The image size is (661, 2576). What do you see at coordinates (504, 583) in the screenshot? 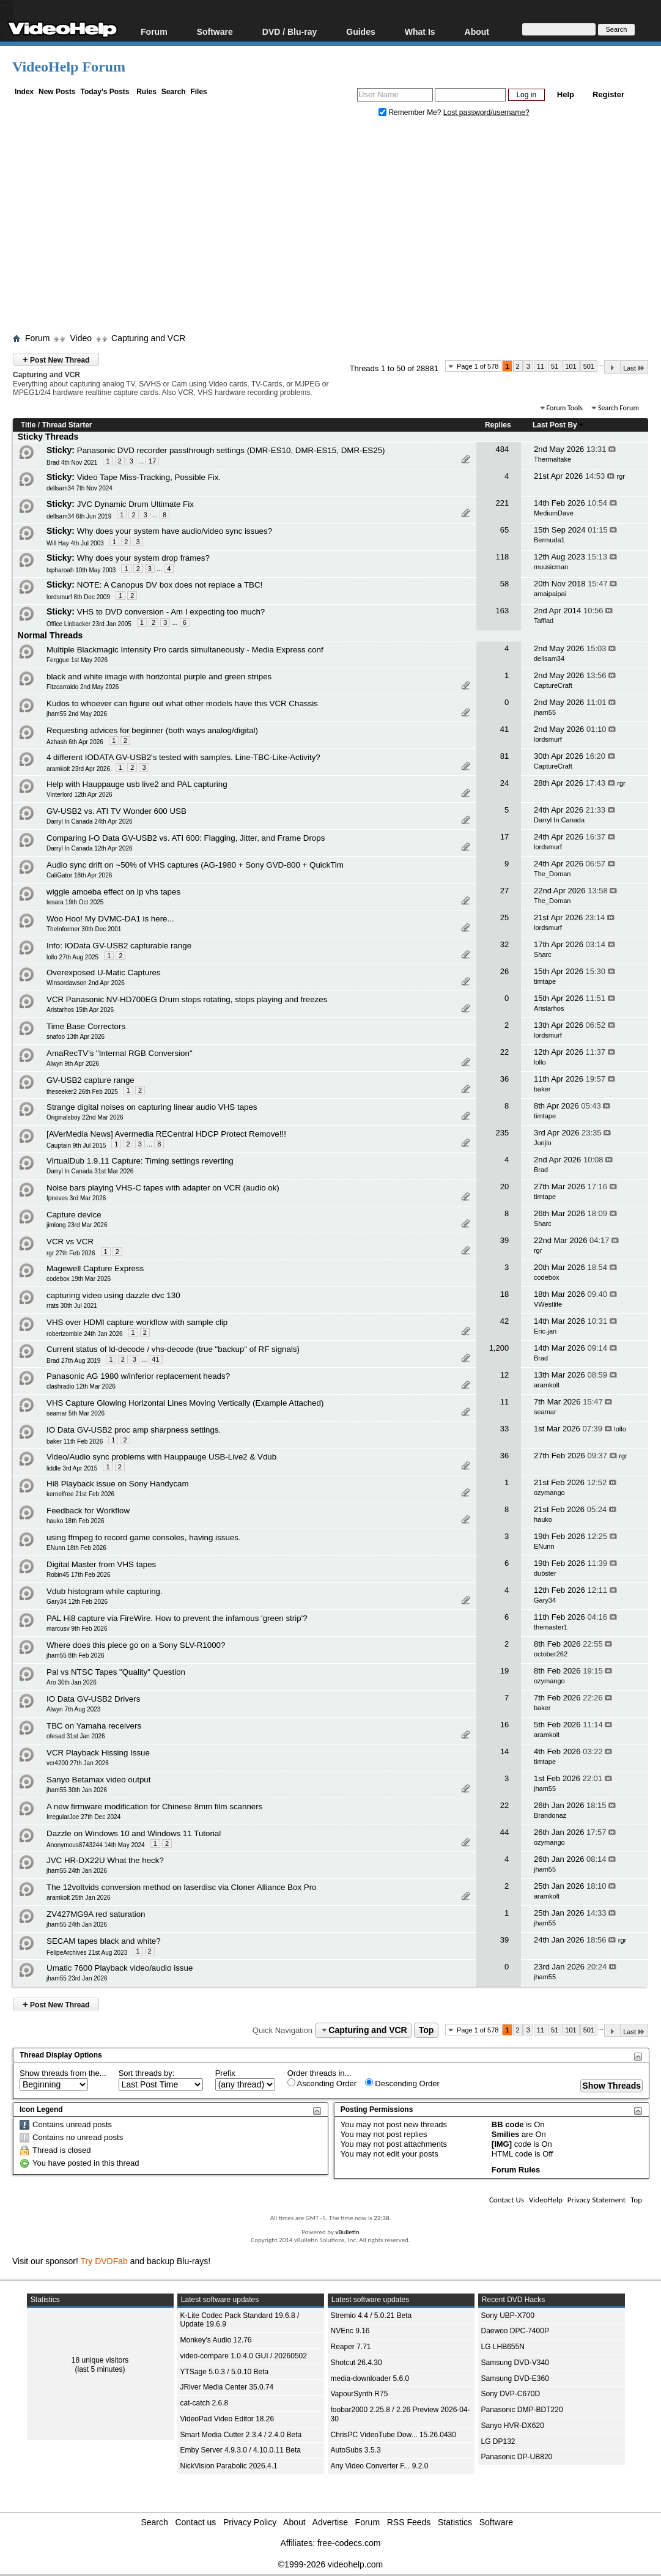
I see `58` at bounding box center [504, 583].